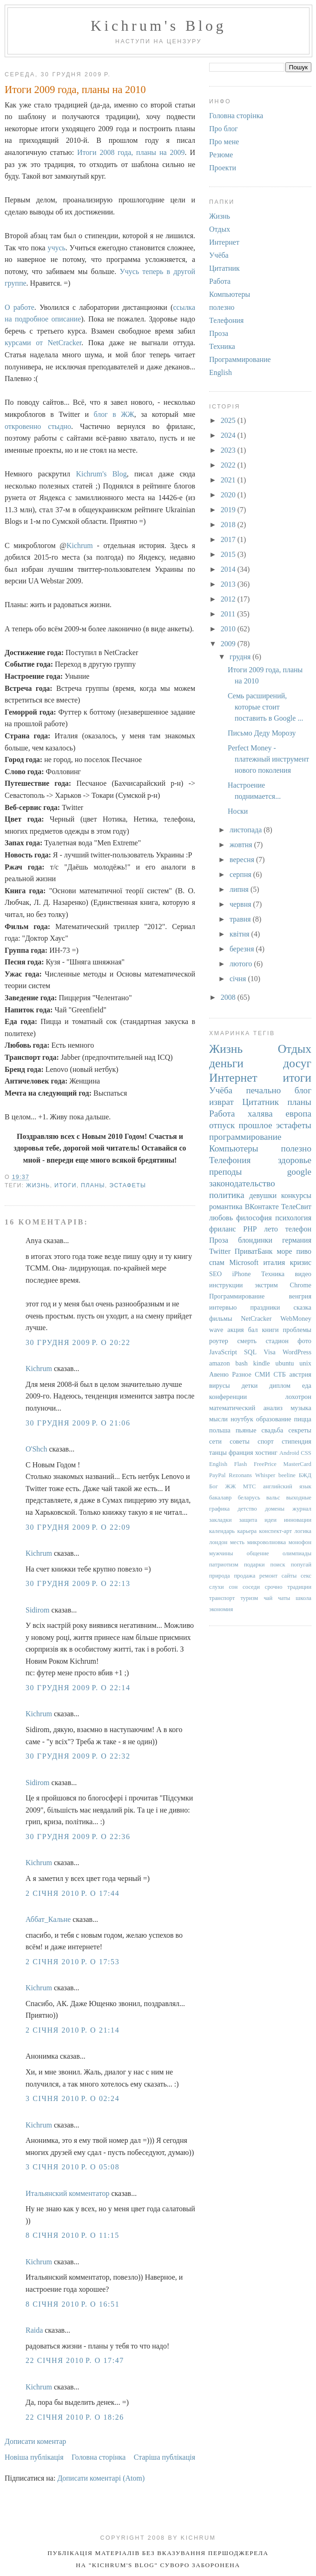 The height and width of the screenshot is (2576, 316). What do you see at coordinates (300, 1285) in the screenshot?
I see `Chrome` at bounding box center [300, 1285].